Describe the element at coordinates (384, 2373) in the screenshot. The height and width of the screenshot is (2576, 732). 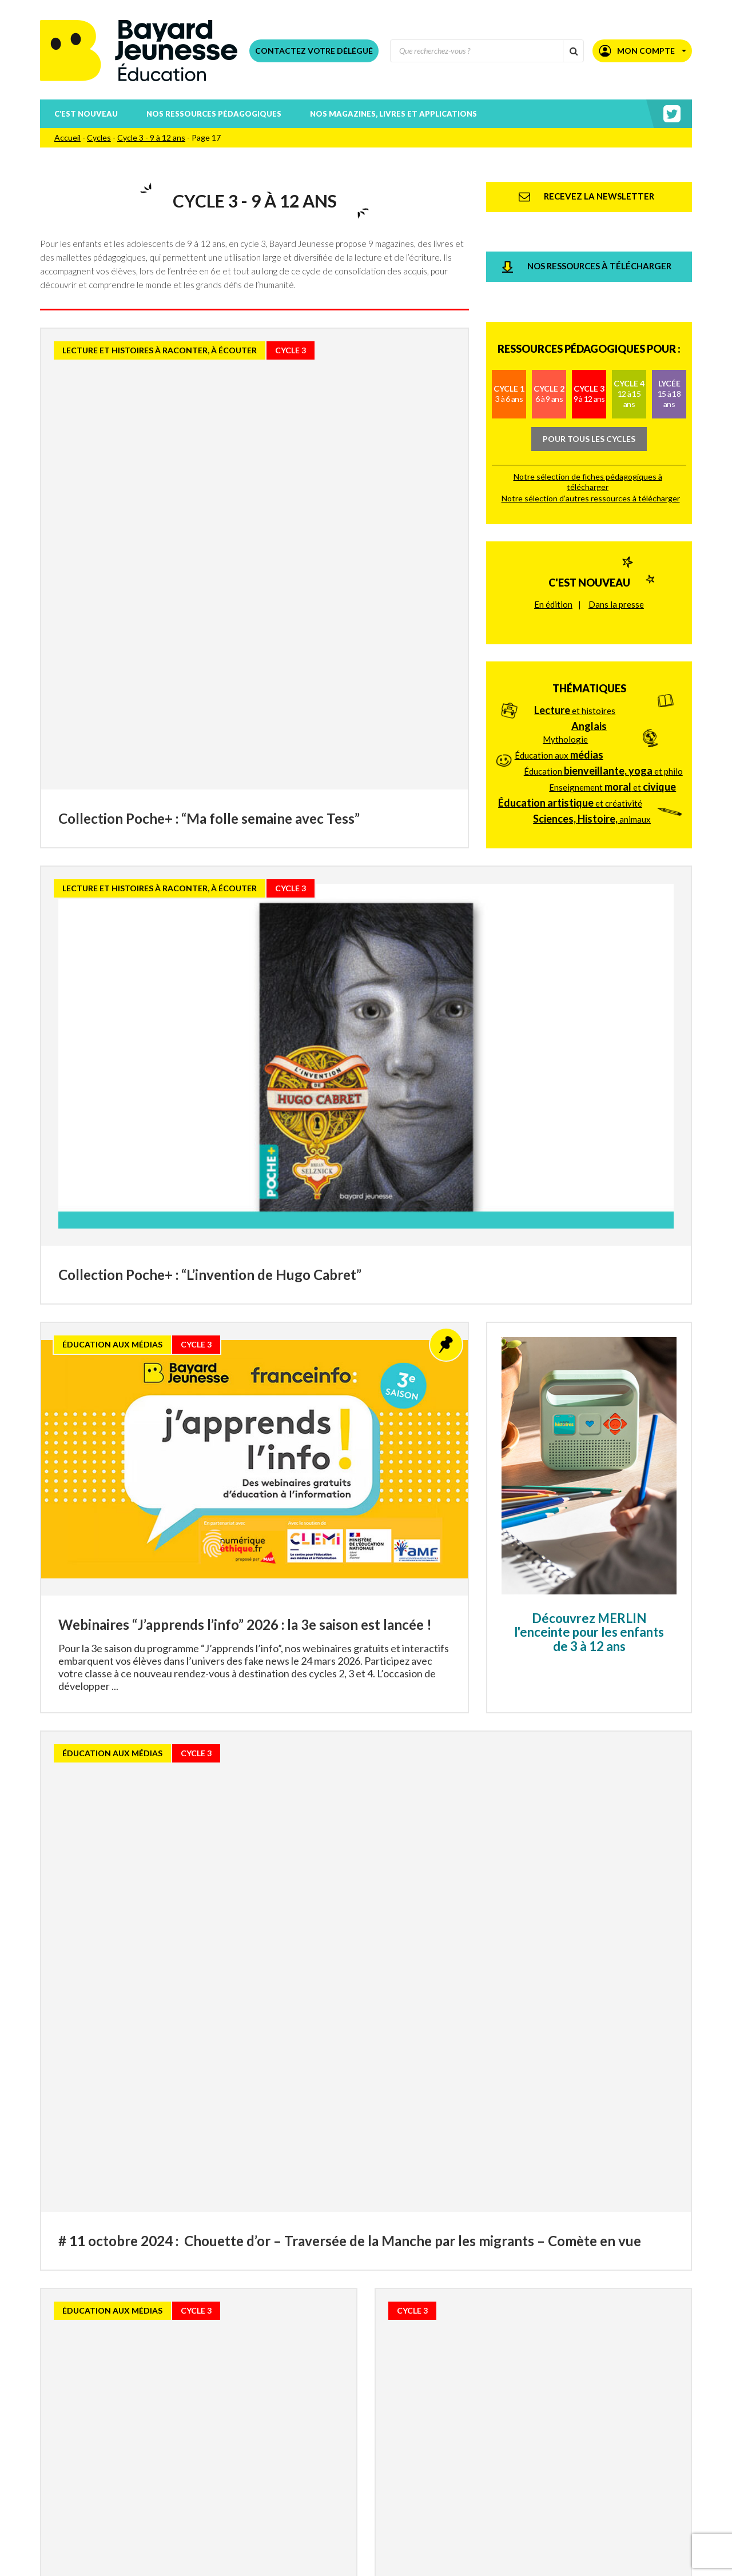
I see `20` at that location.